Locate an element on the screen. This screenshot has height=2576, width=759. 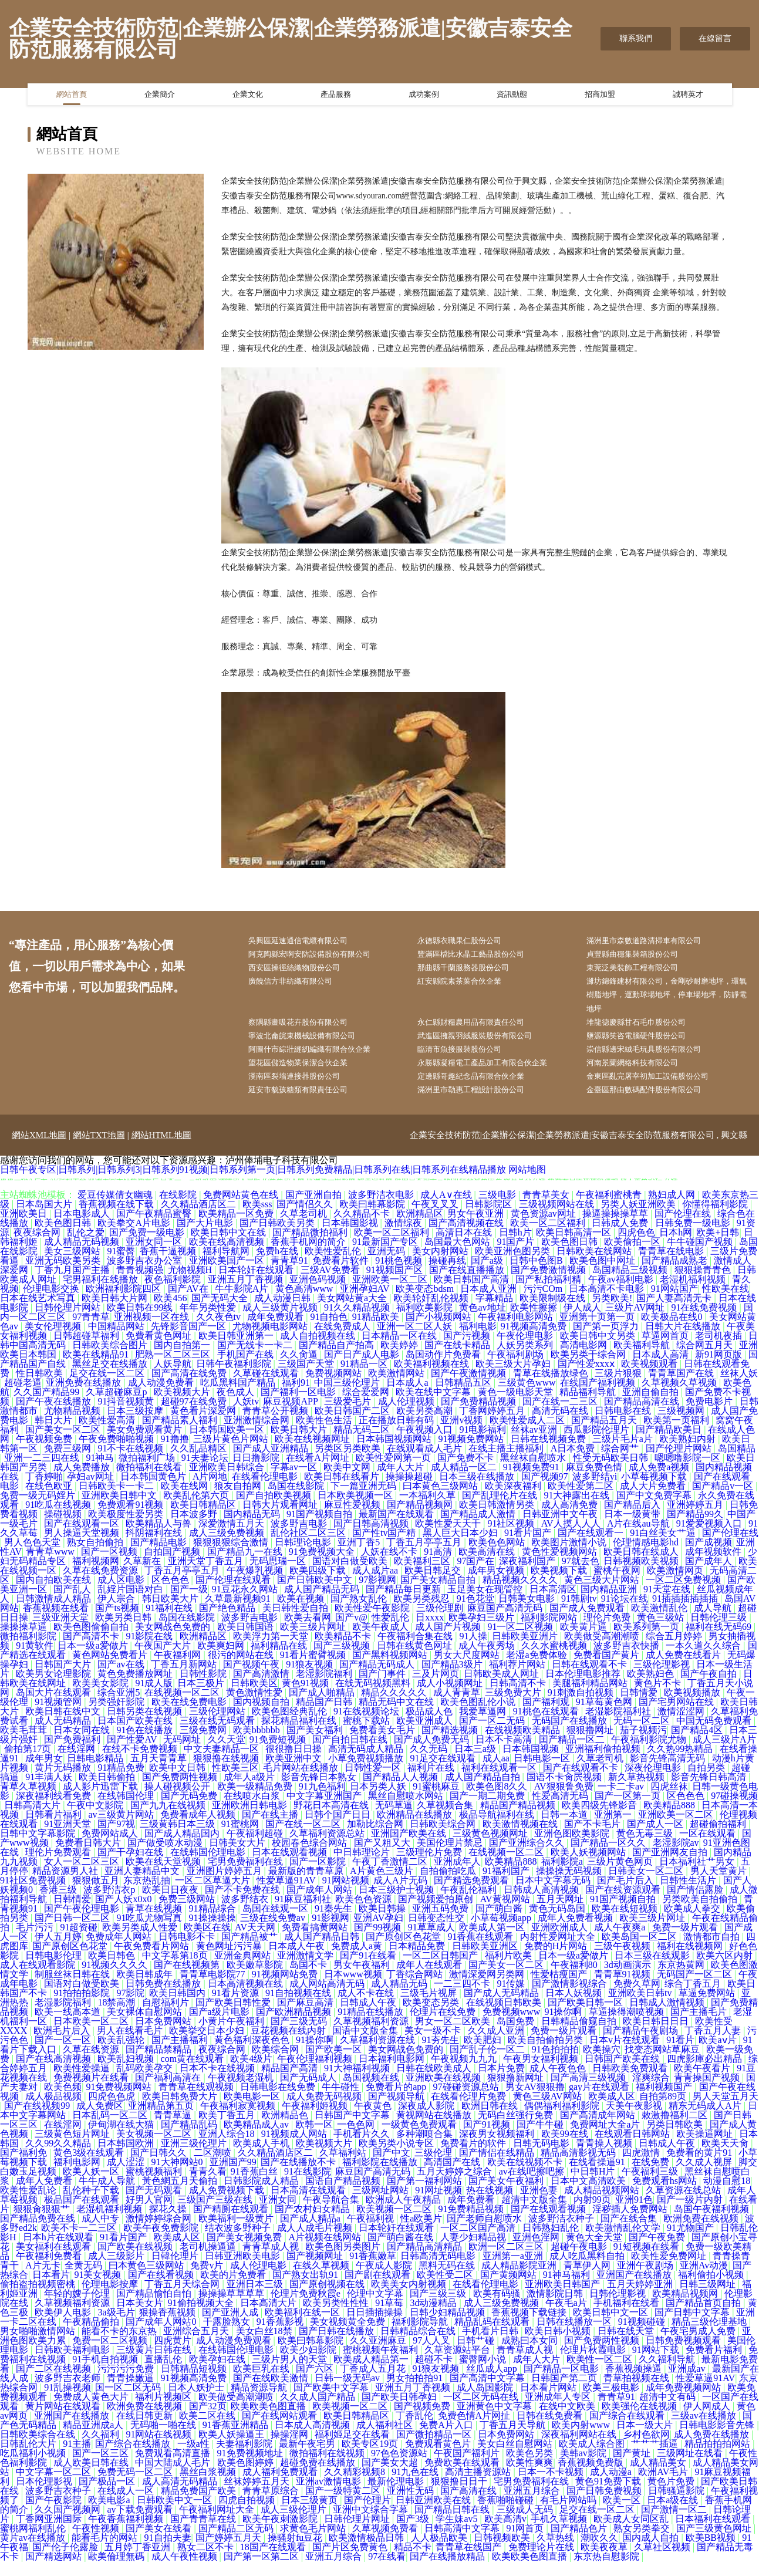
香蕉视频操逼 is located at coordinates (634, 2383).